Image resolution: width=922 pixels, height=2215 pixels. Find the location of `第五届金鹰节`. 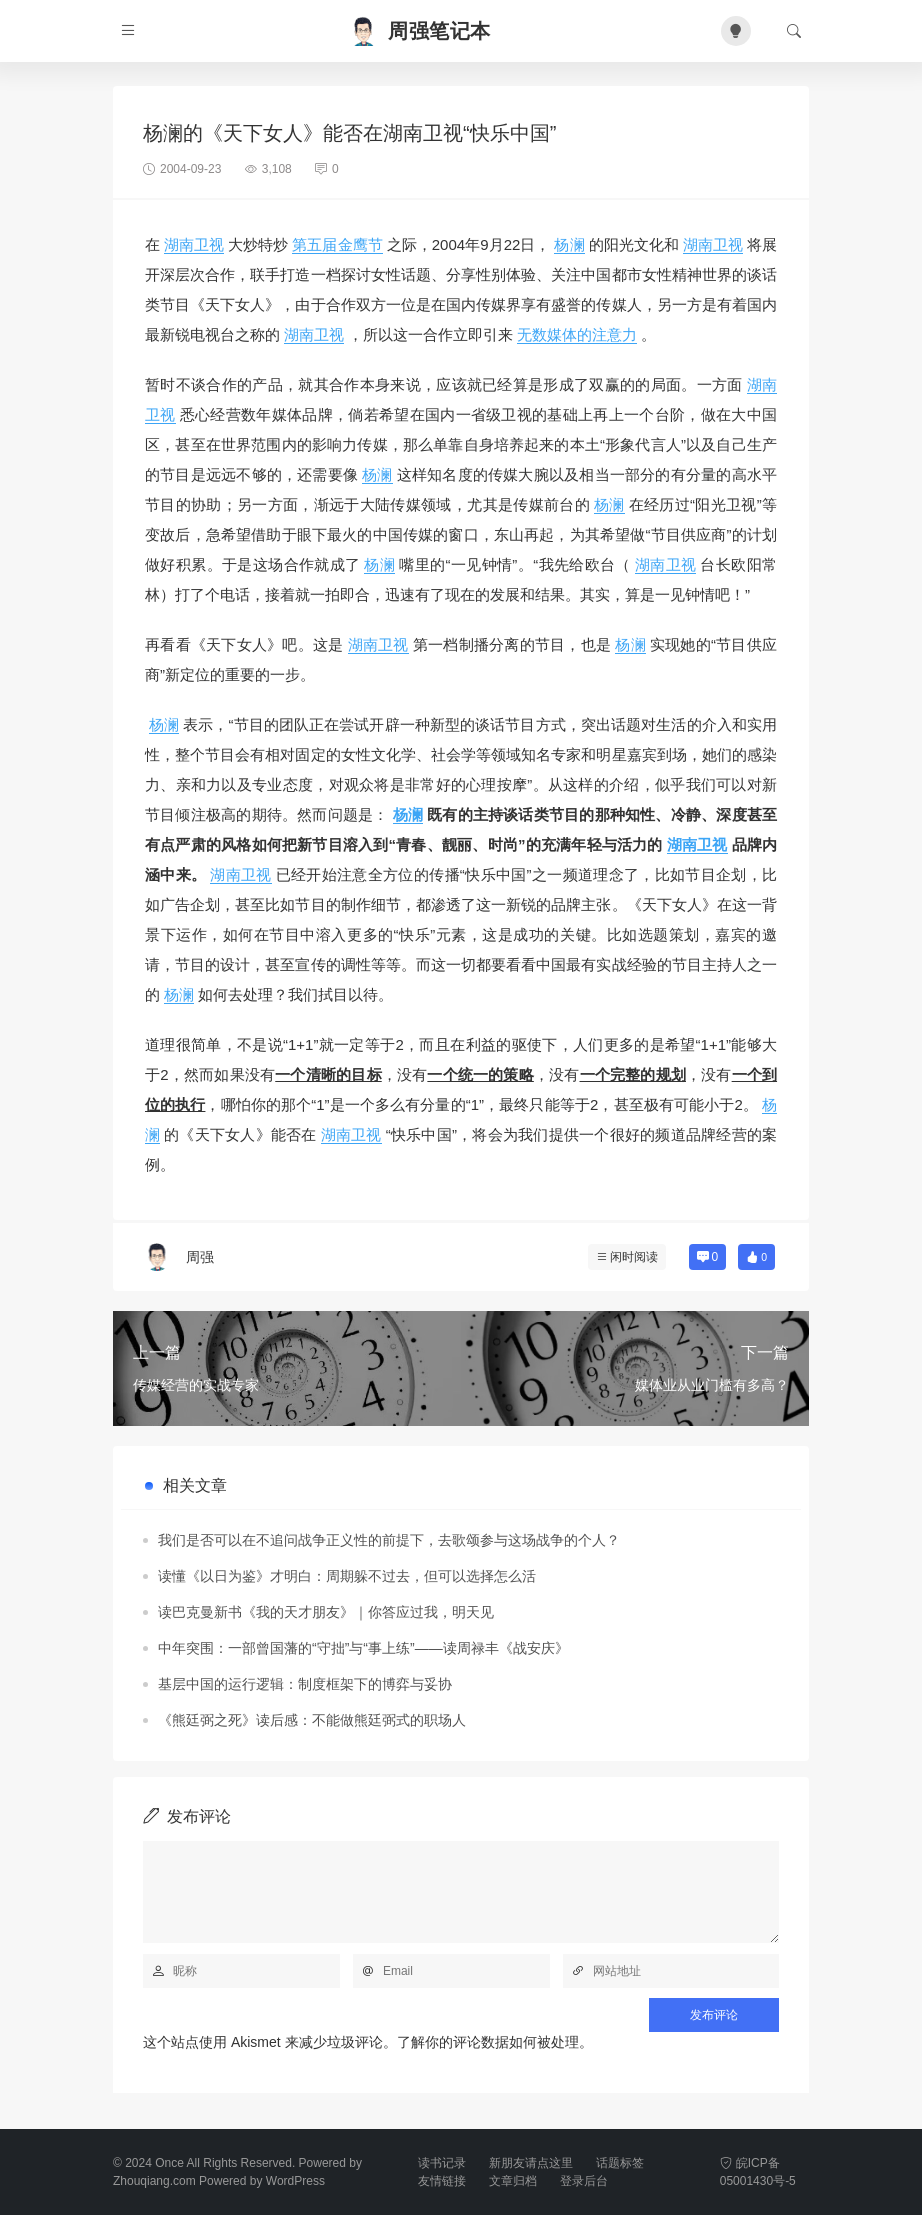

第五届金鹰节 is located at coordinates (337, 244).